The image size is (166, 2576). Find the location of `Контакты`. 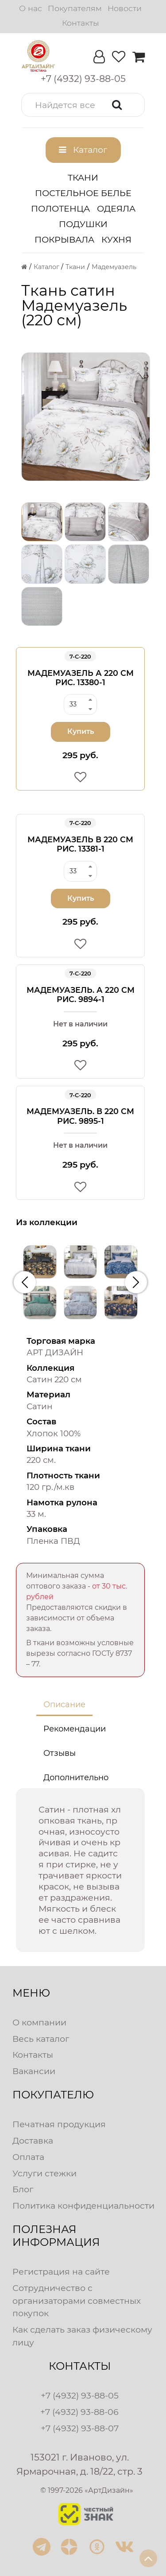

Контакты is located at coordinates (80, 22).